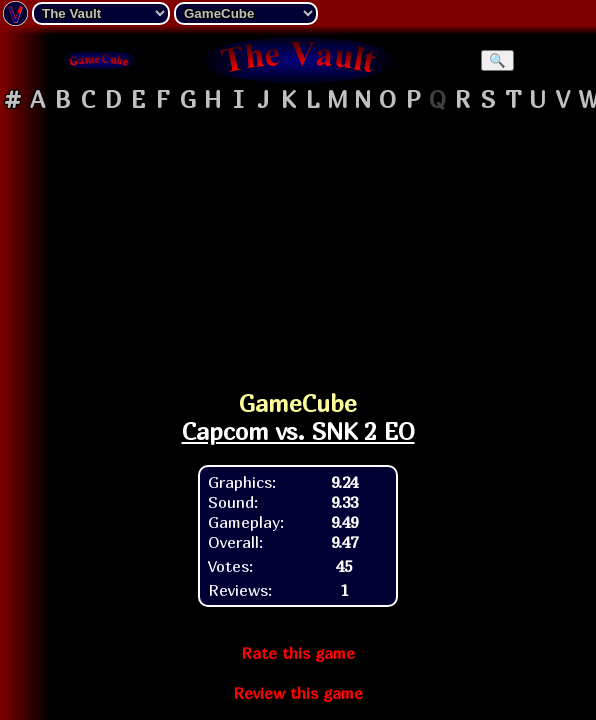  Describe the element at coordinates (298, 693) in the screenshot. I see `Review this game` at that location.